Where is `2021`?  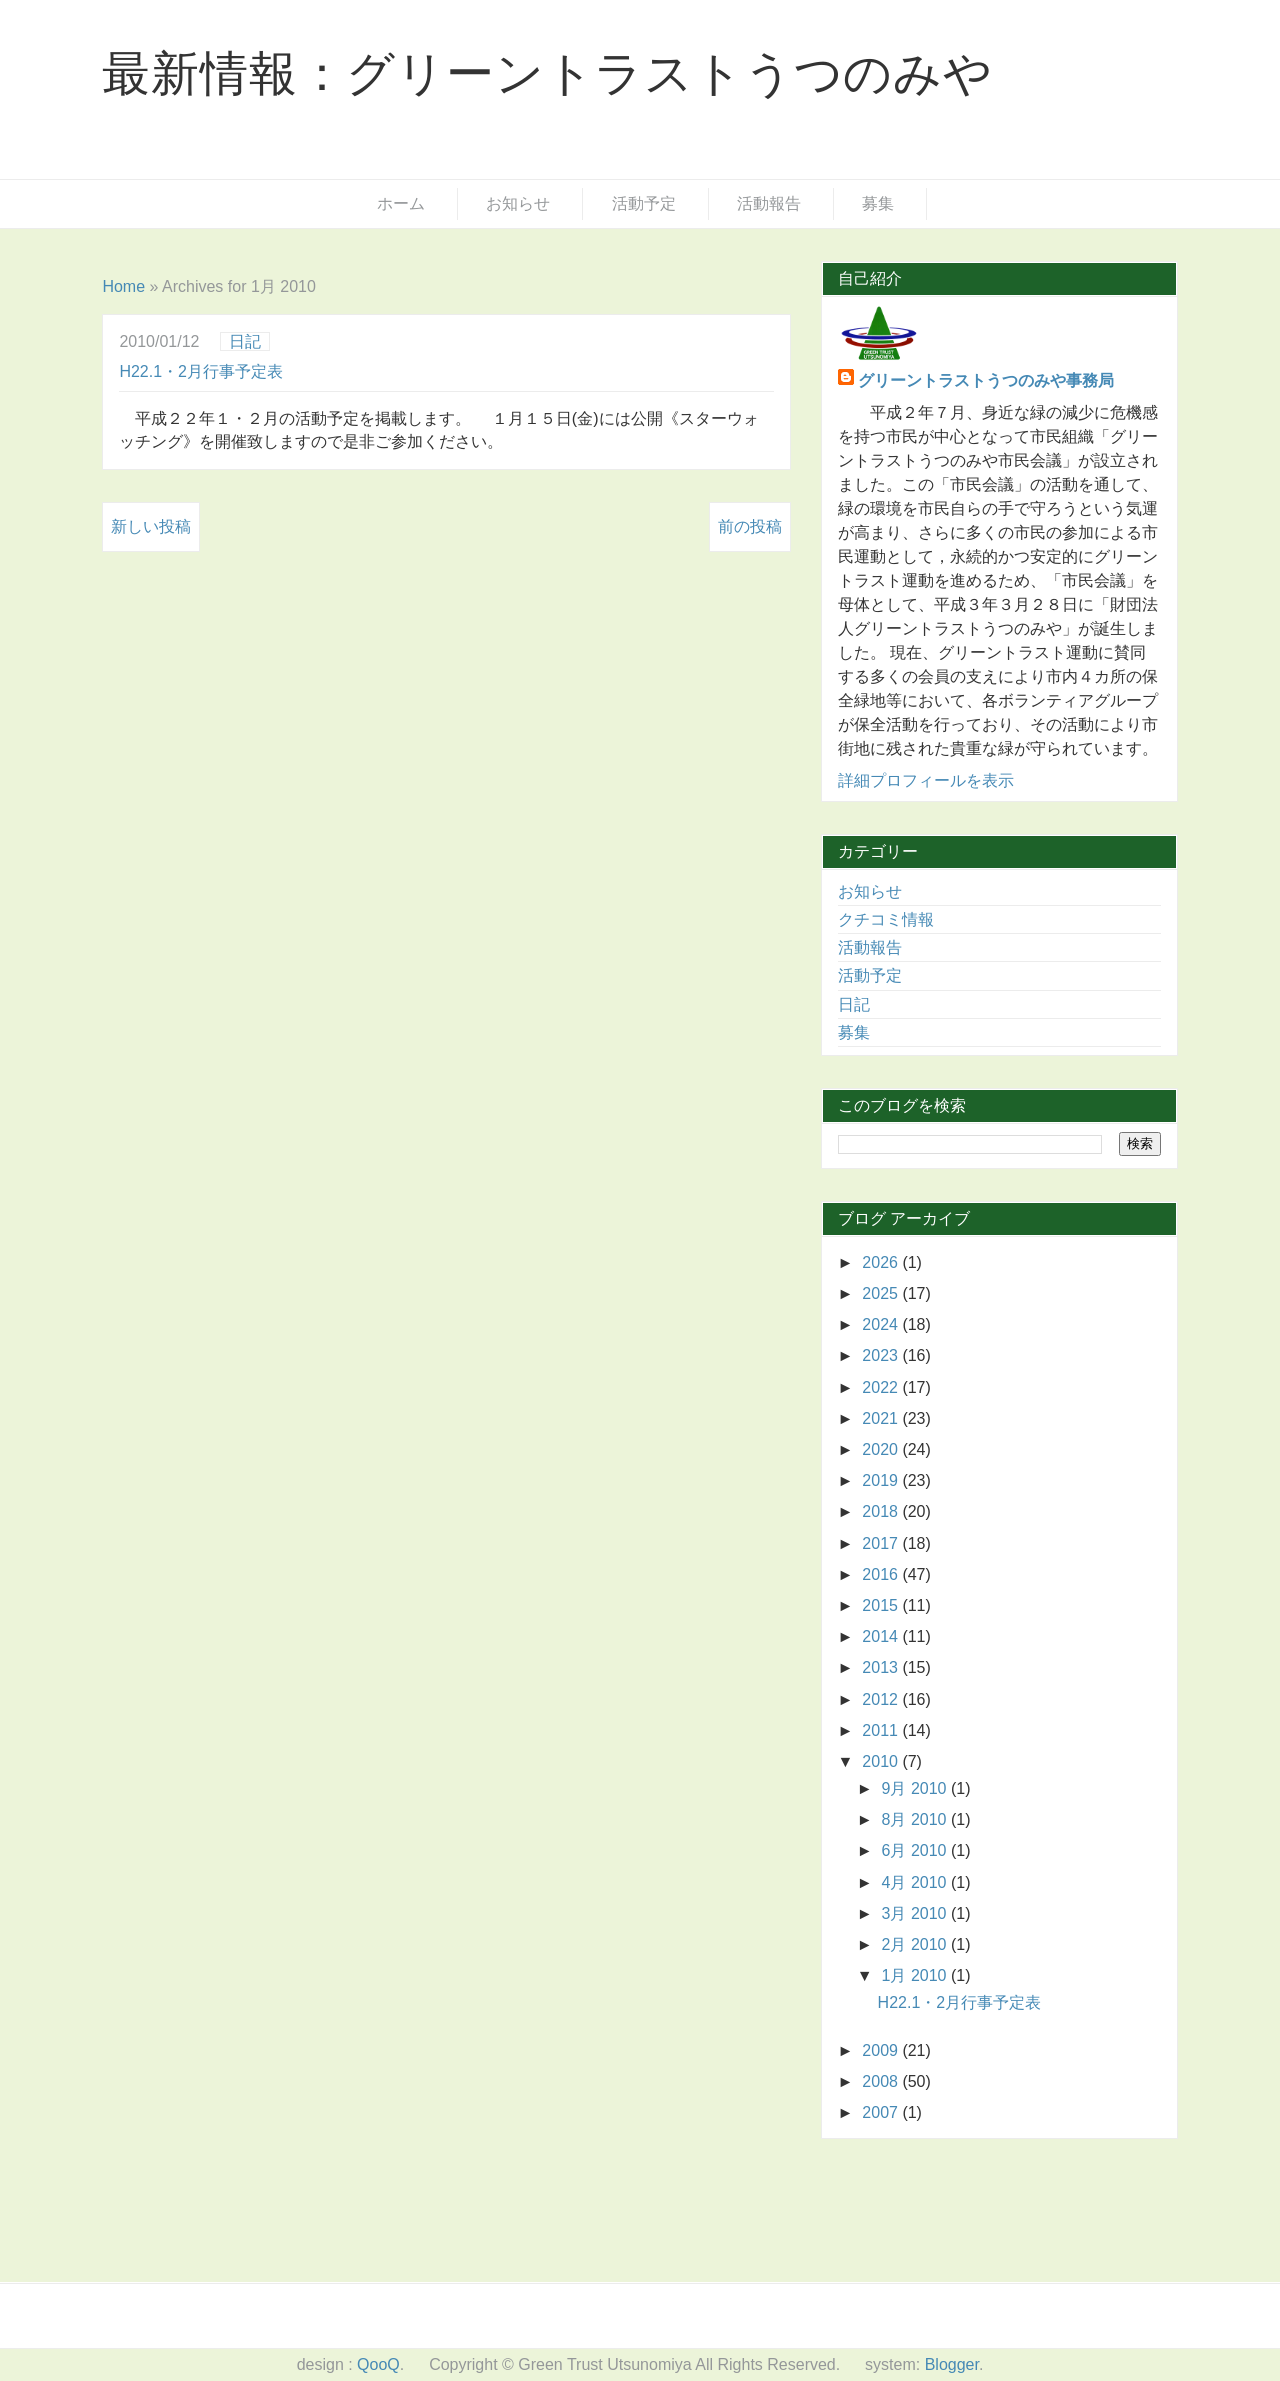
2021 is located at coordinates (882, 1418).